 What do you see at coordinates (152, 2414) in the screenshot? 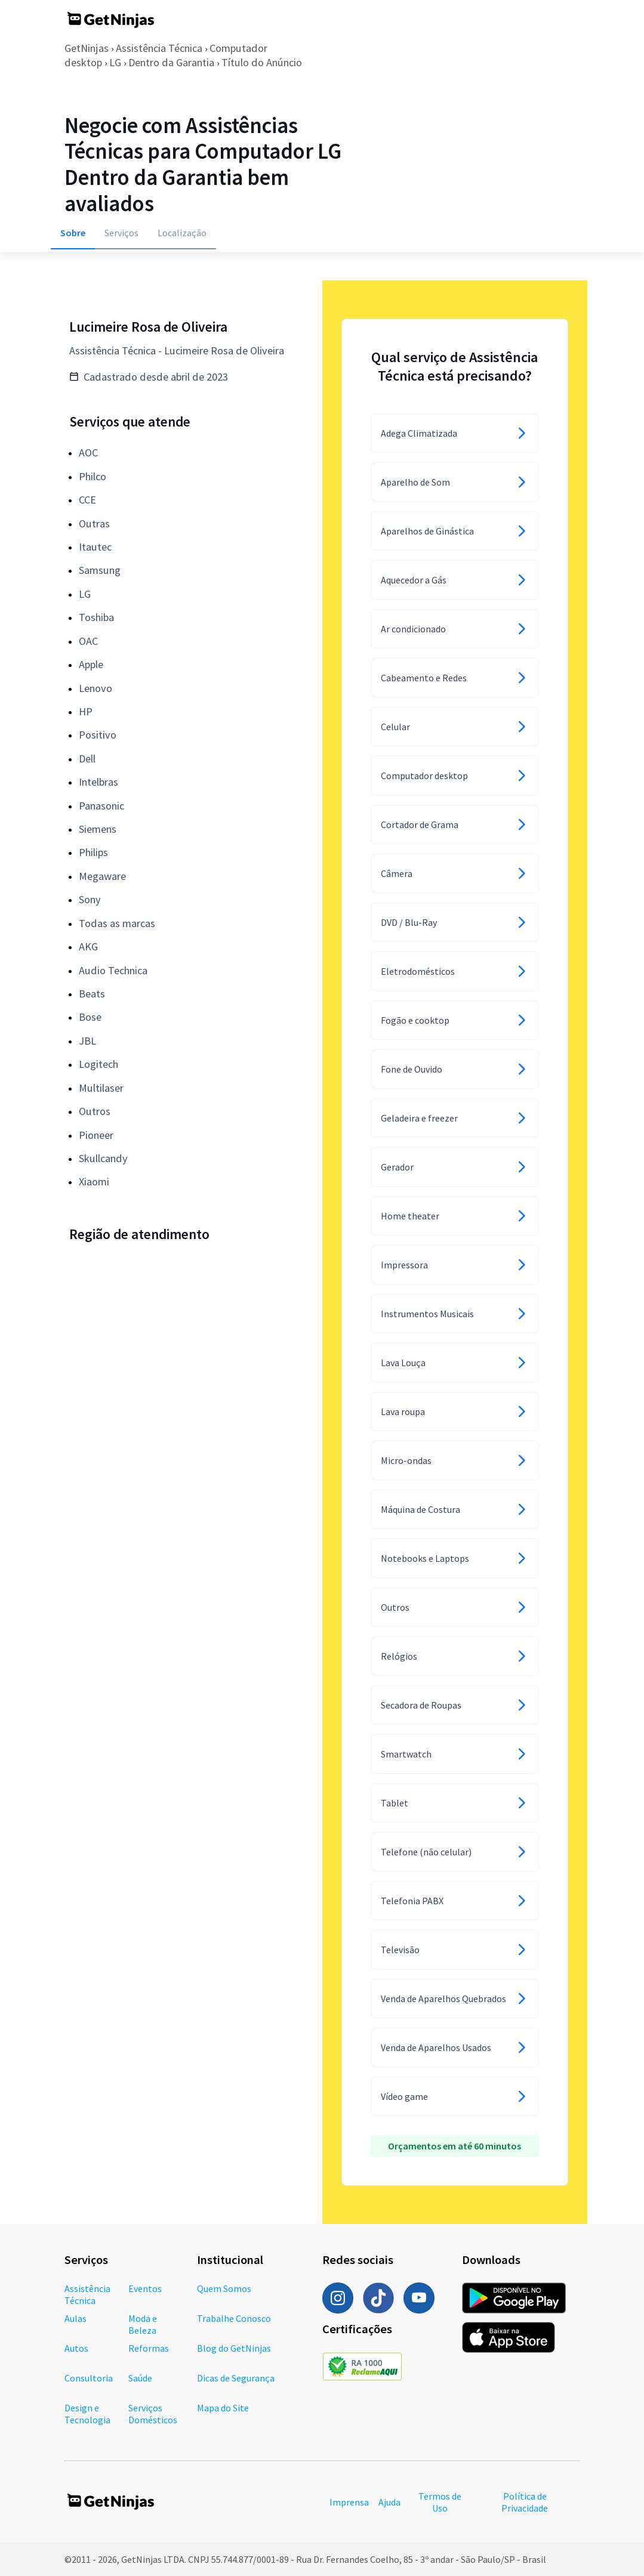
I see `Serviços Domésticos` at bounding box center [152, 2414].